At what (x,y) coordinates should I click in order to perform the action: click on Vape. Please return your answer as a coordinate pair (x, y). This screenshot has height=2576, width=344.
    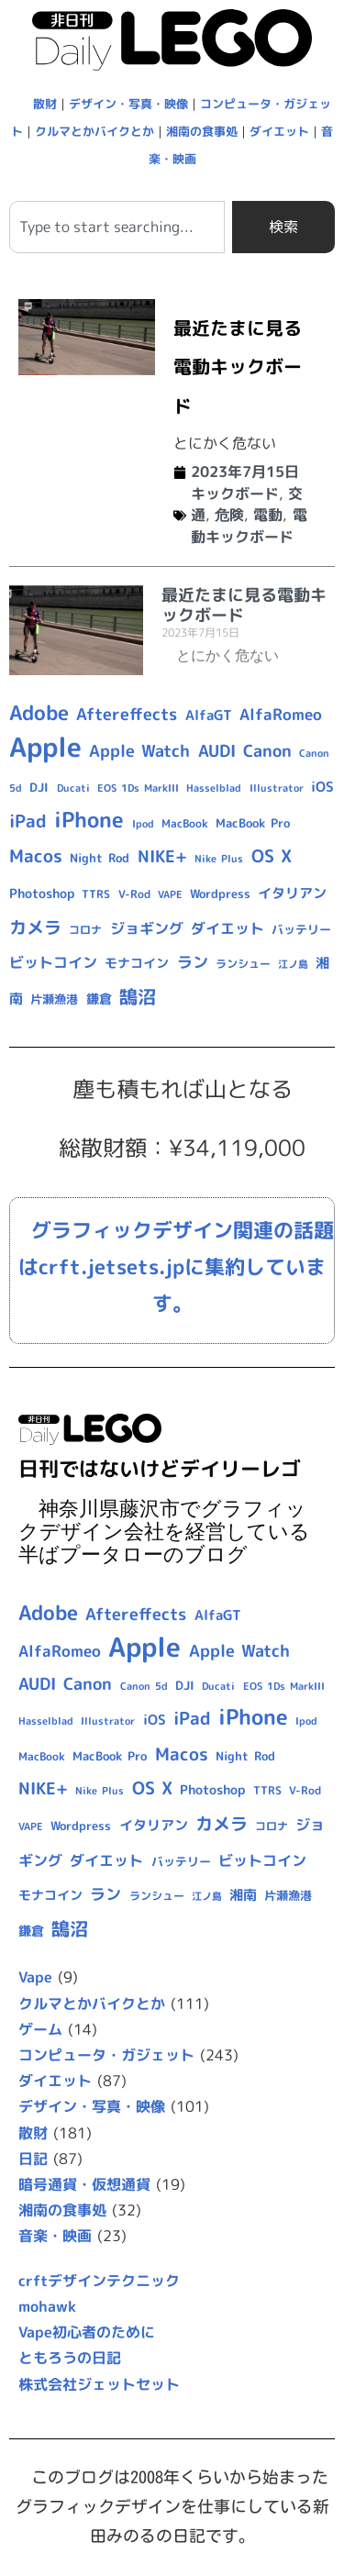
    Looking at the image, I should click on (35, 1977).